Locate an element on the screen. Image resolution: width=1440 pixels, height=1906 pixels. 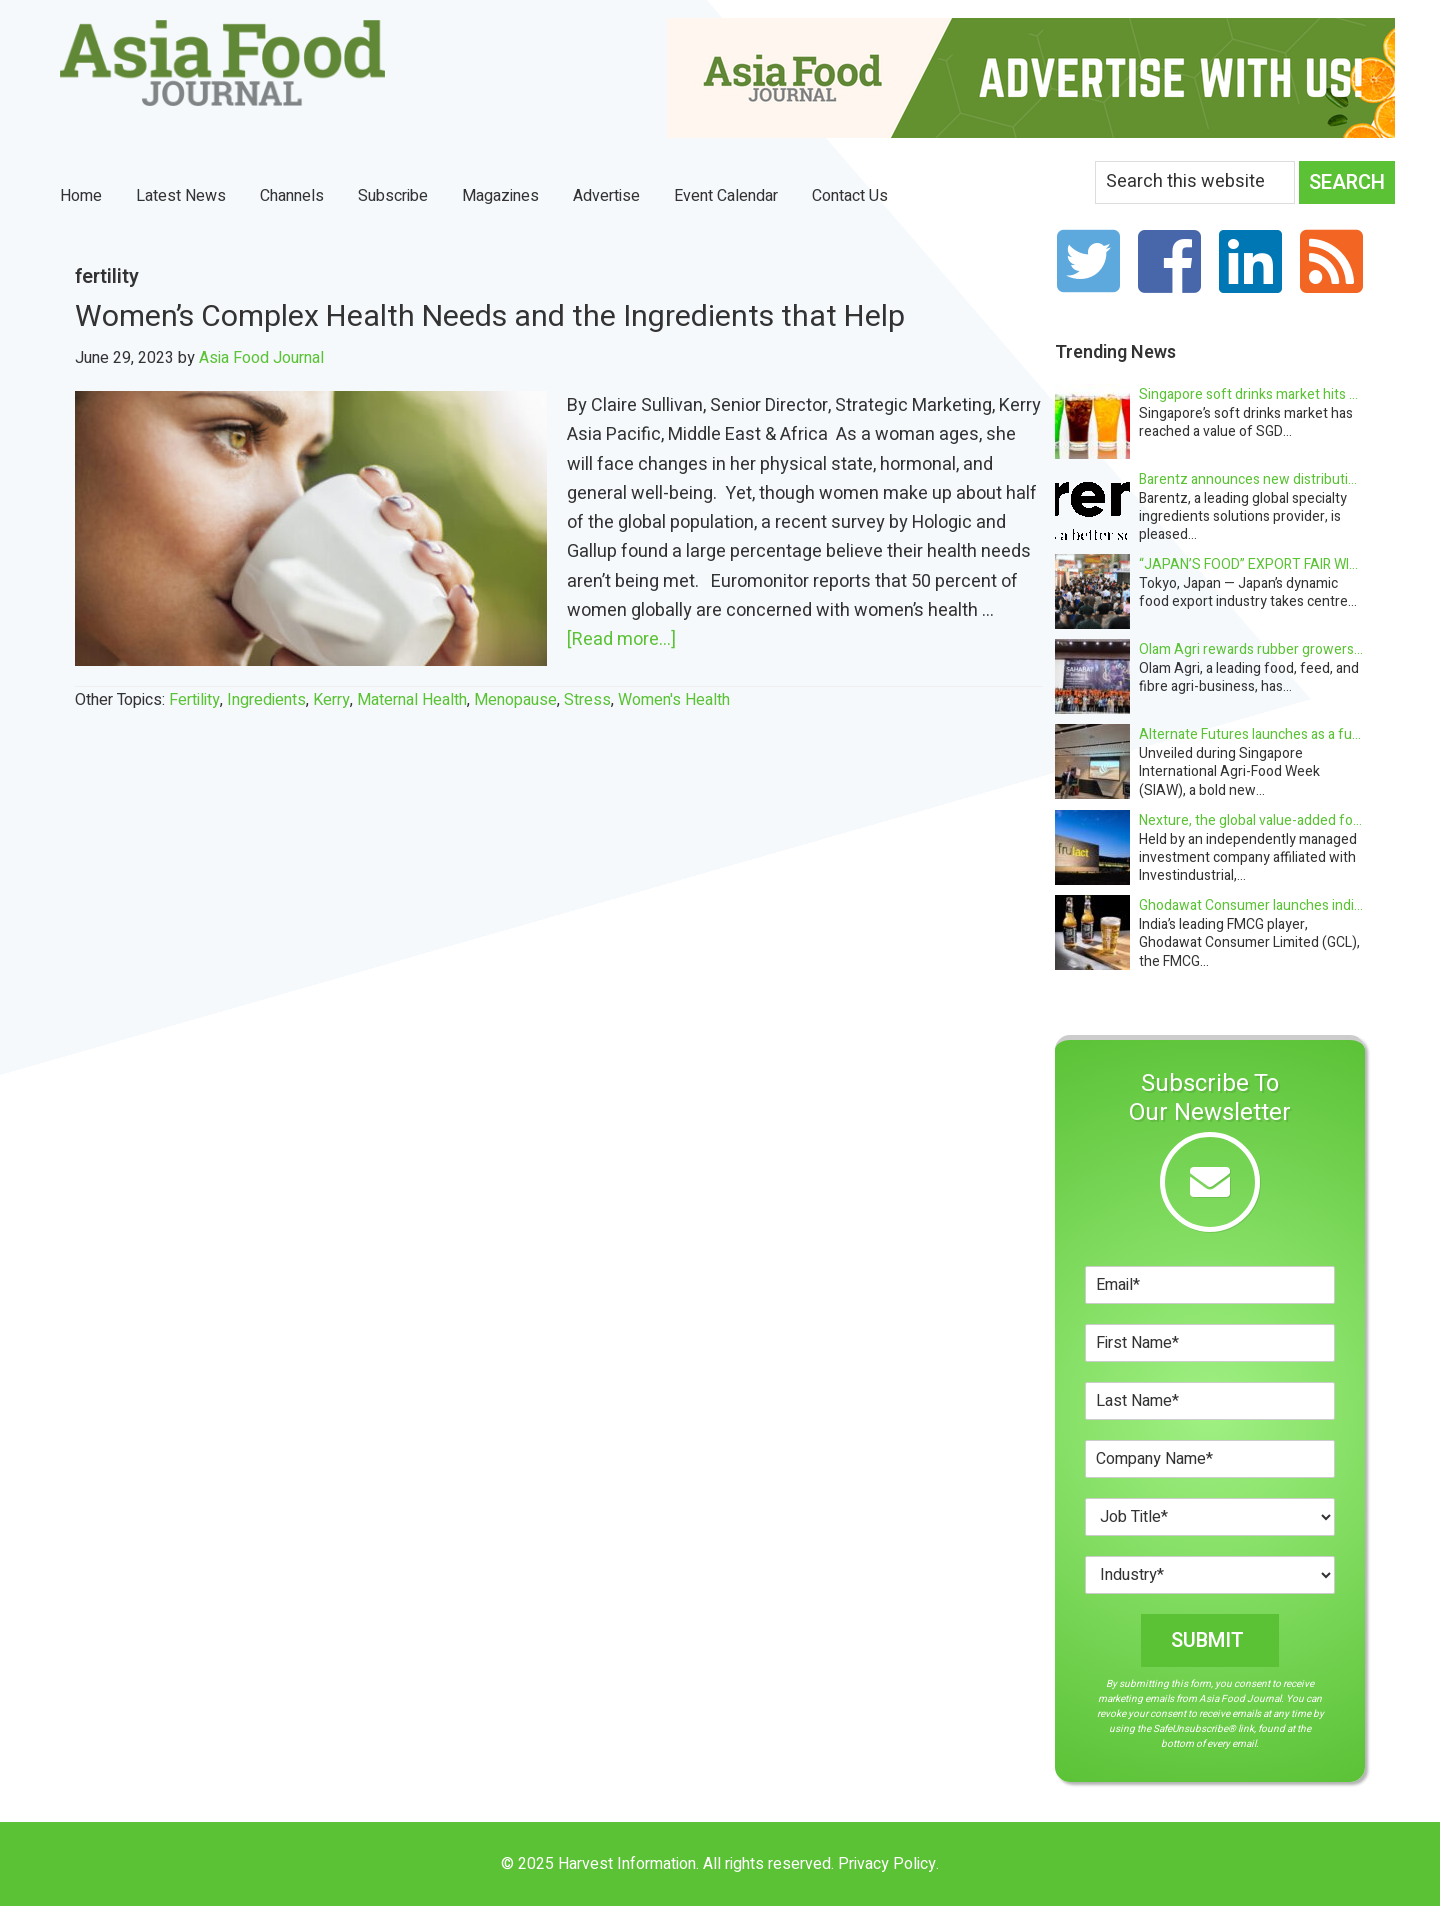
Channels is located at coordinates (292, 196).